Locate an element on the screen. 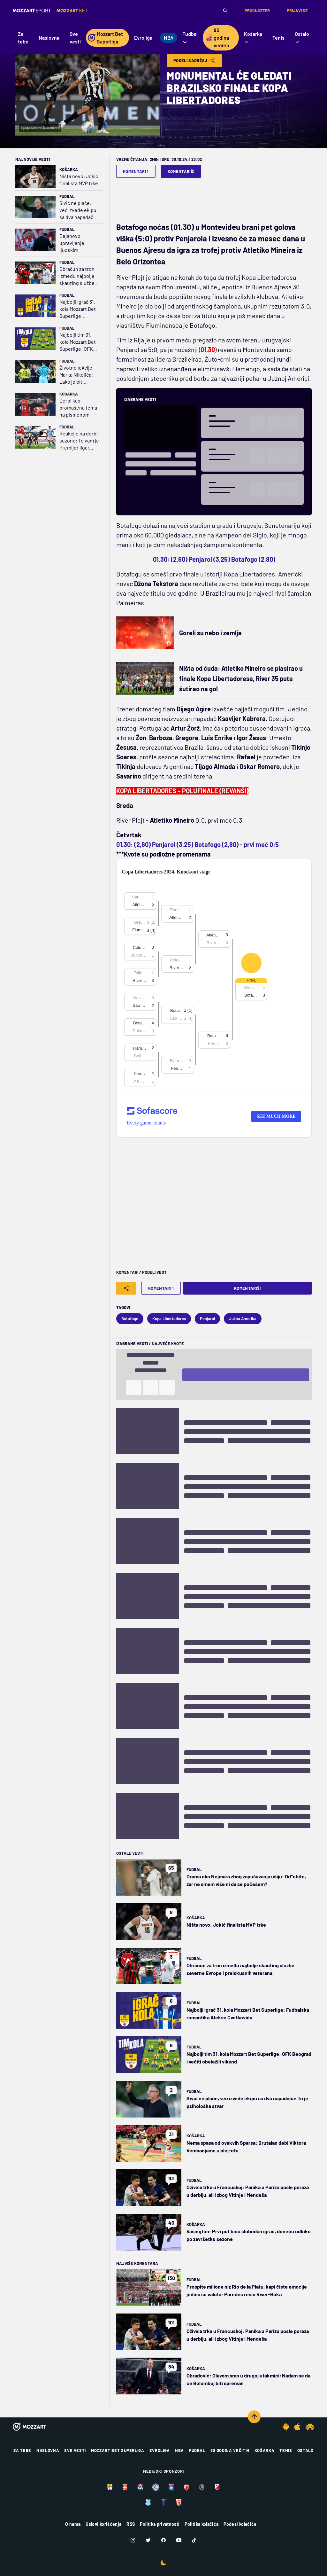 The height and width of the screenshot is (2576, 327). Prospite milione niz Rio de la Platu, kapi čiste emocije jedina su valuta: Paredes rešio River-Boka is located at coordinates (246, 2290).